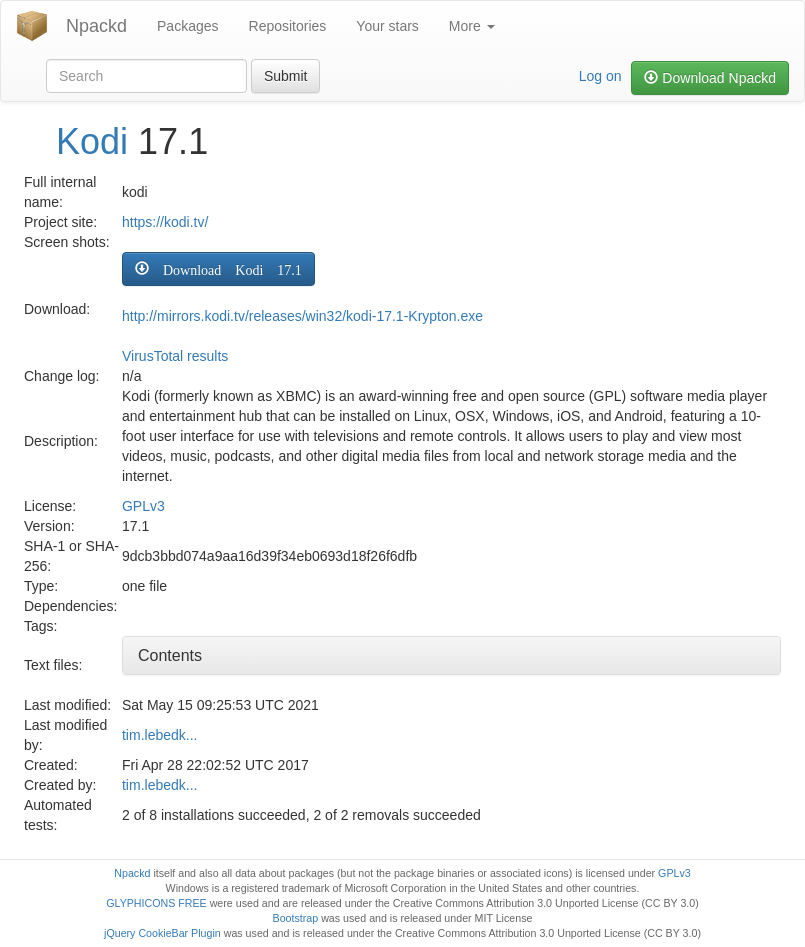  What do you see at coordinates (600, 76) in the screenshot?
I see `Log on` at bounding box center [600, 76].